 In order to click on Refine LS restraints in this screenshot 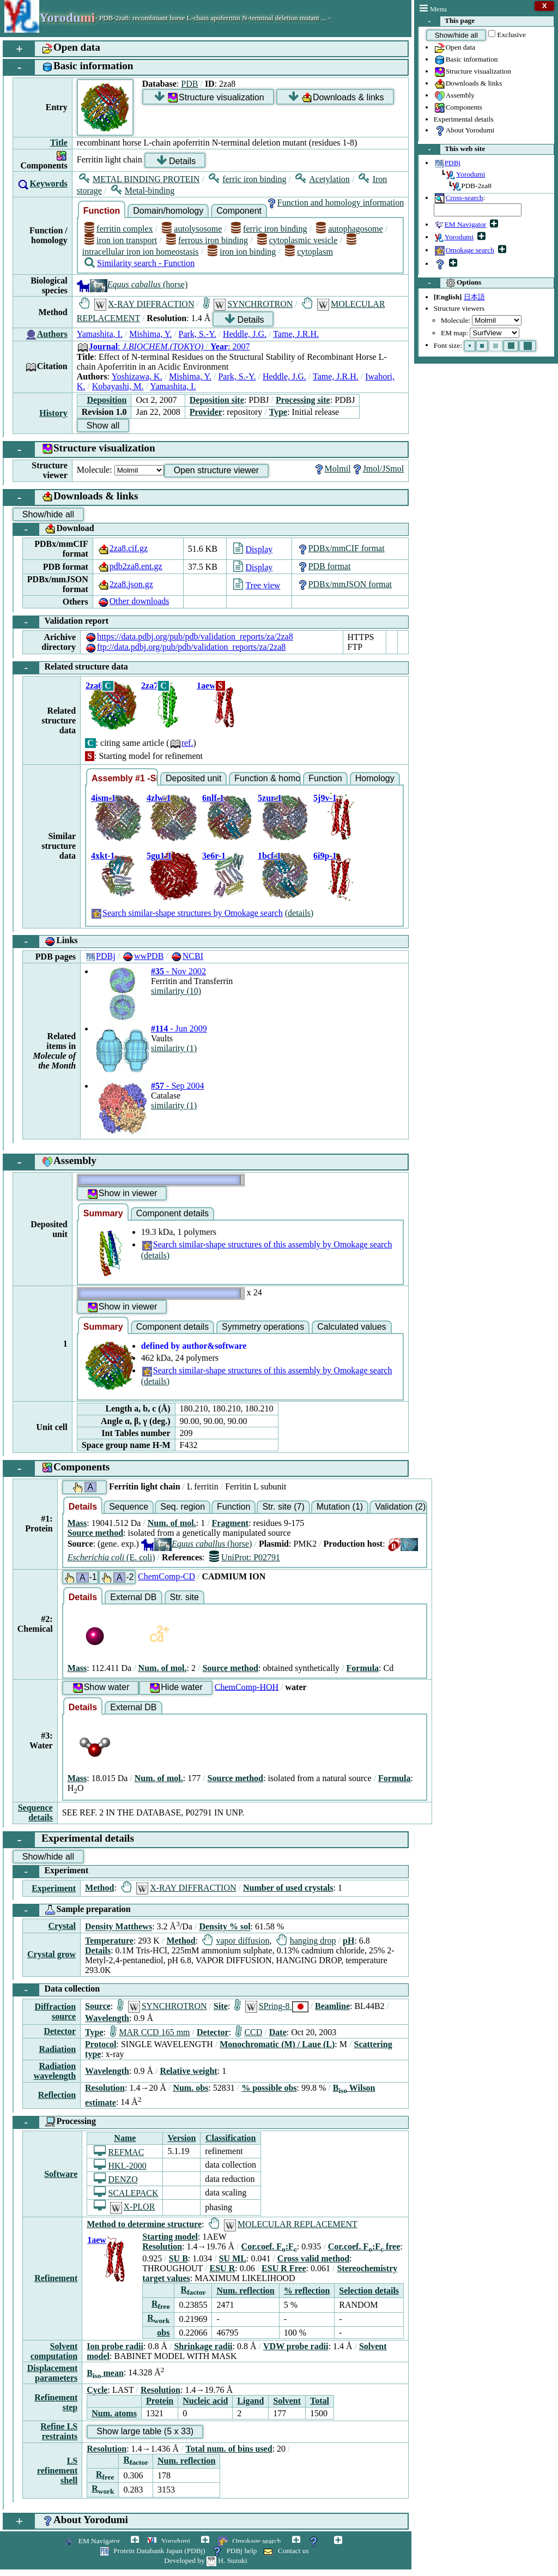, I will do `click(58, 2431)`.